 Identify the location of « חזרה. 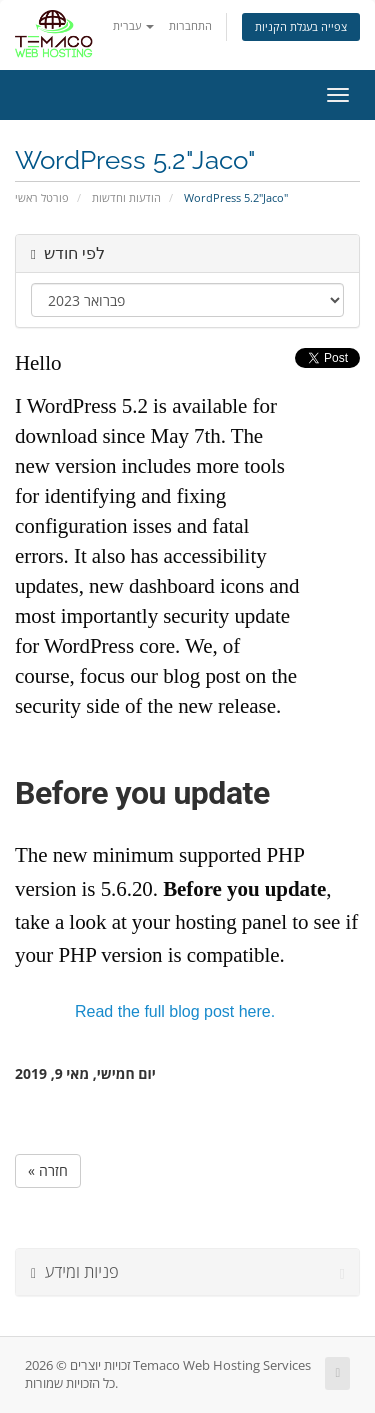
(48, 1170).